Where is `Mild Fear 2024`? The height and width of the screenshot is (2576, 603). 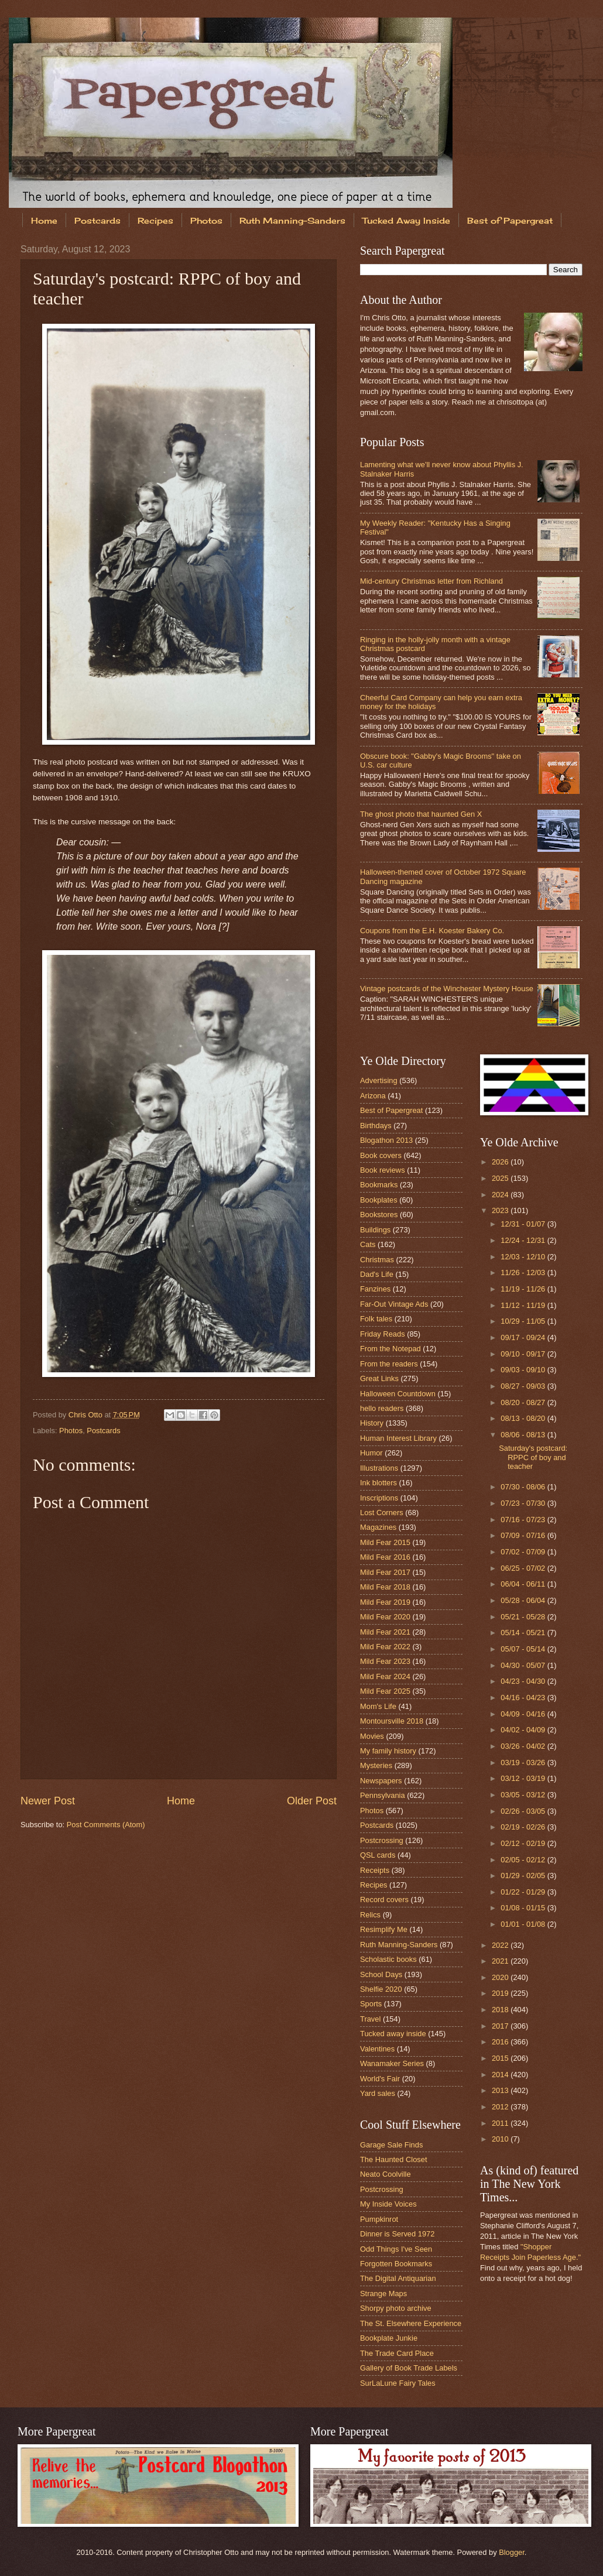 Mild Fear 2024 is located at coordinates (385, 1676).